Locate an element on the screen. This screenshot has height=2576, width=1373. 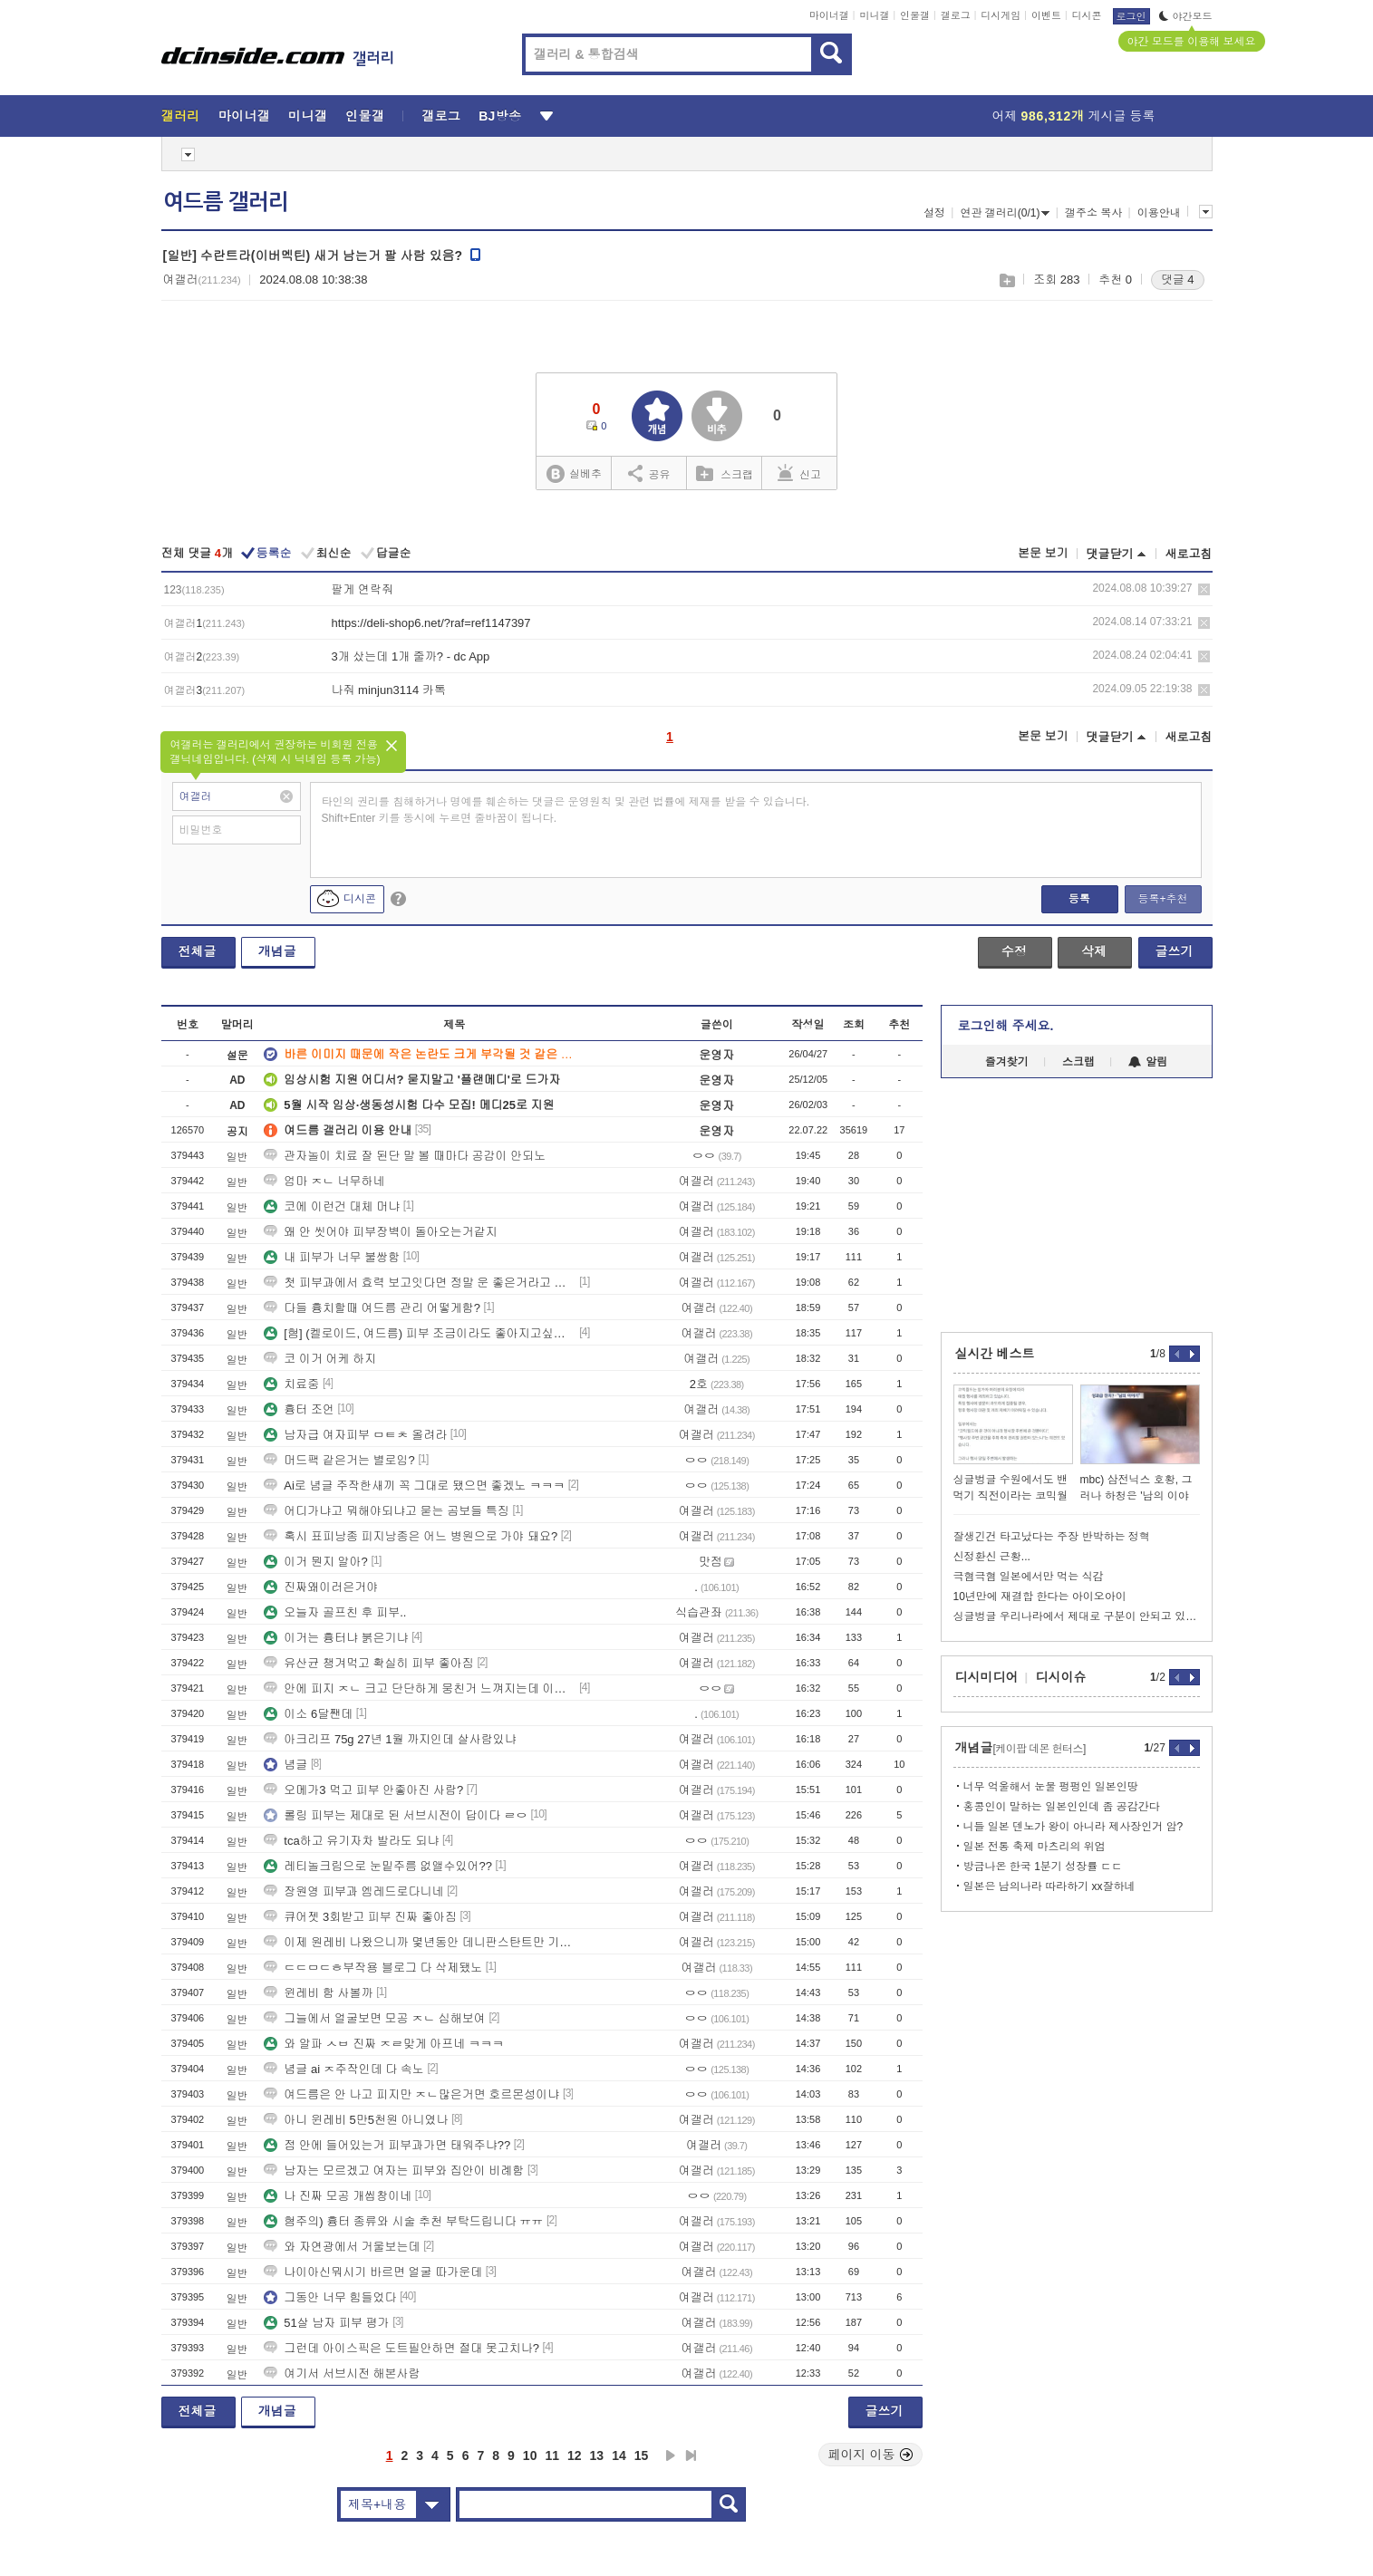
11 is located at coordinates (552, 2455).